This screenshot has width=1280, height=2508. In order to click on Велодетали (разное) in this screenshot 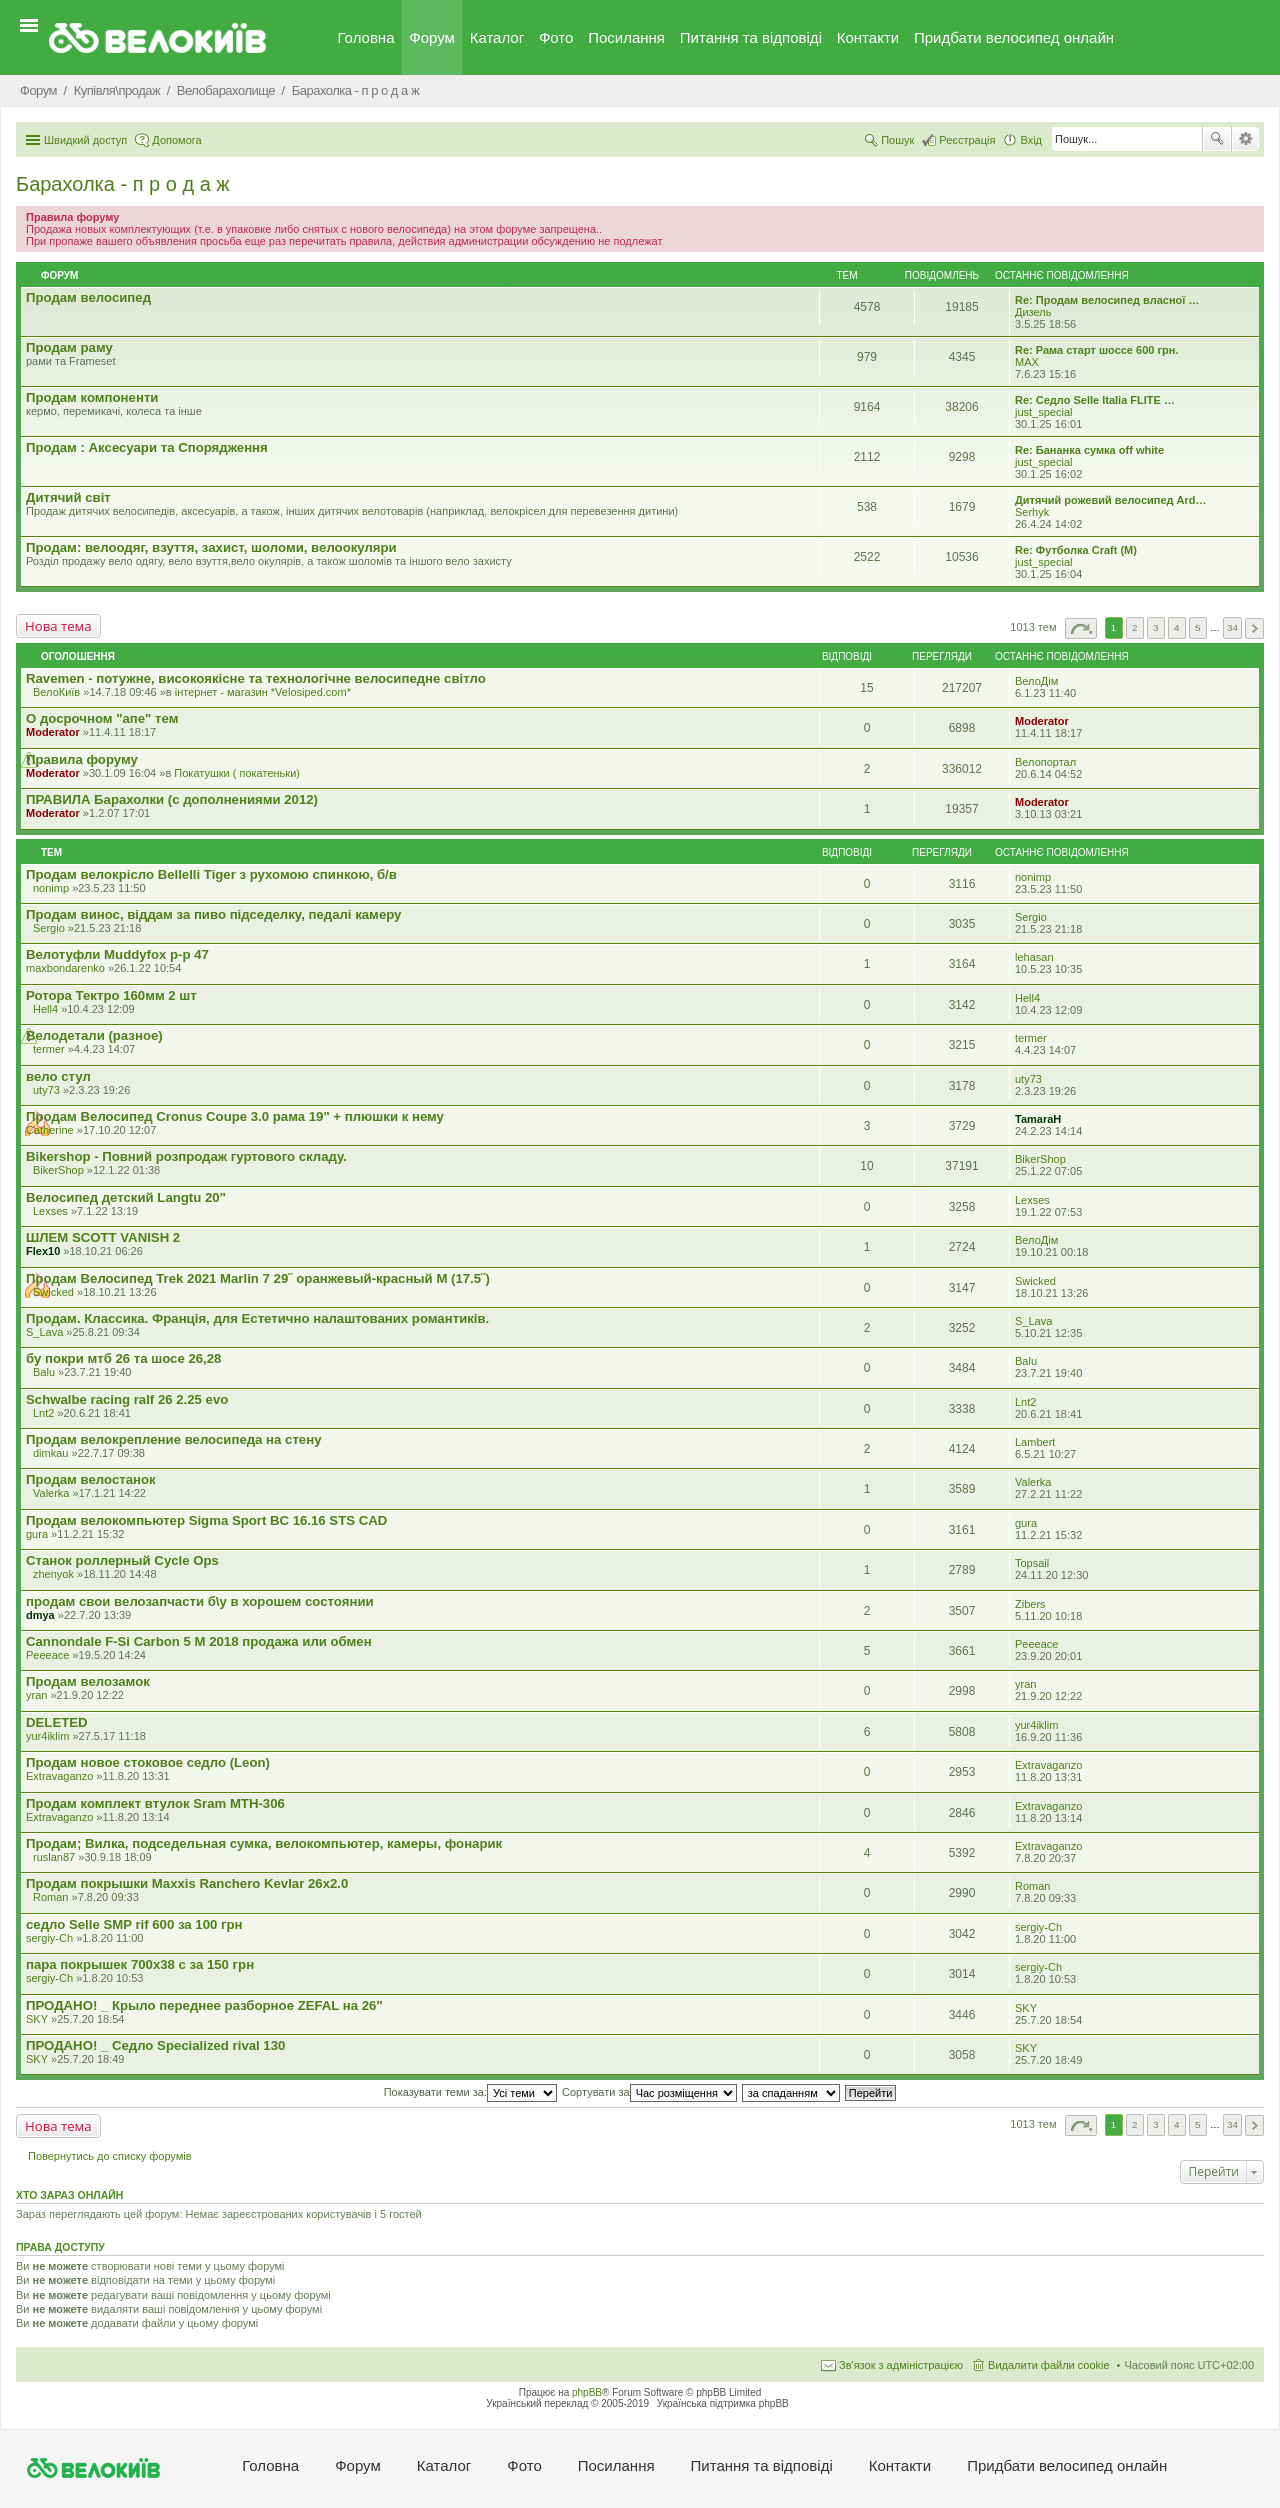, I will do `click(94, 1035)`.